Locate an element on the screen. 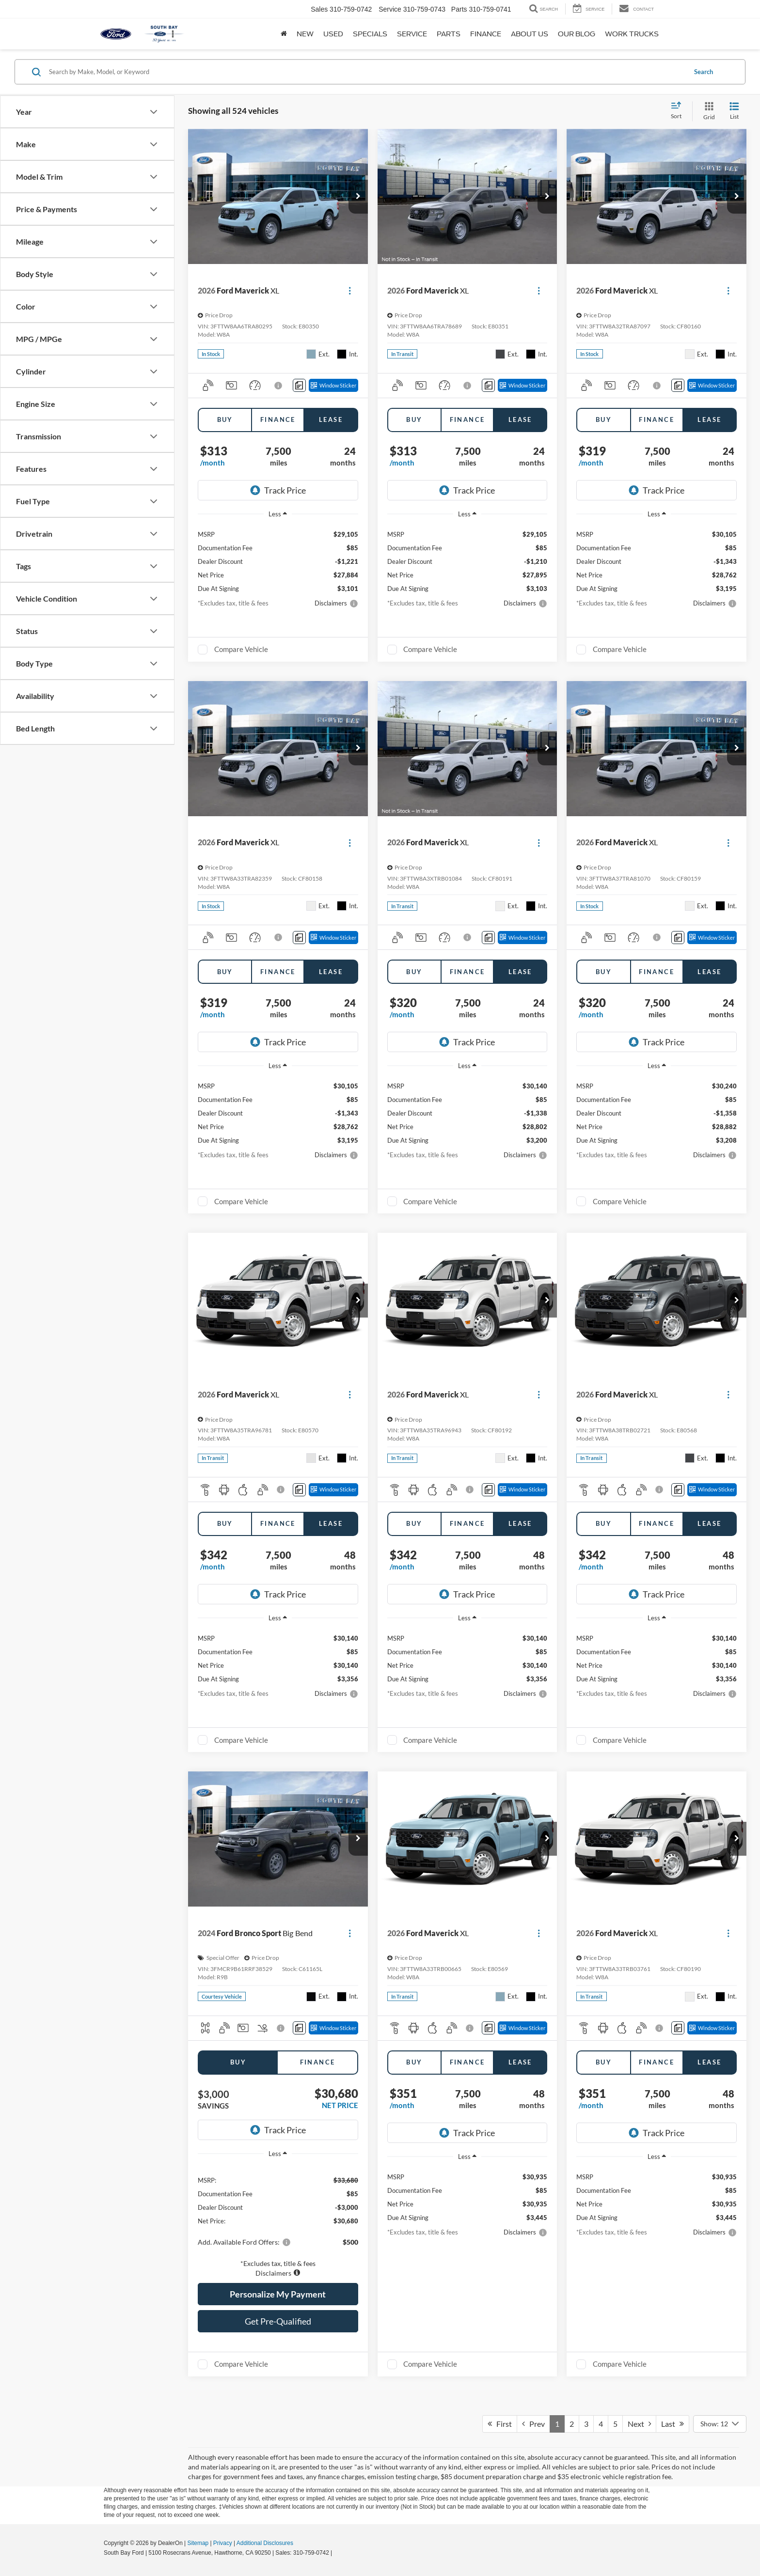 The width and height of the screenshot is (760, 2576). Finance [tab] is located at coordinates (278, 419).